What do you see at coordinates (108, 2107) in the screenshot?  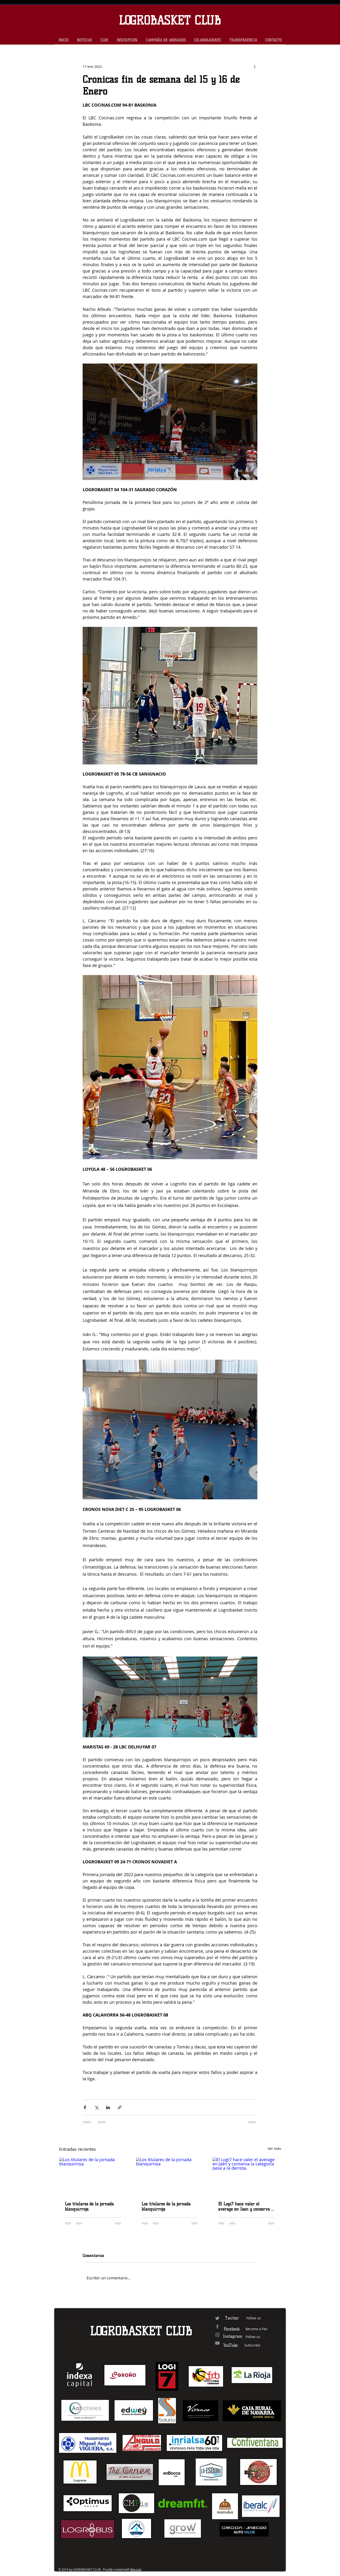 I see `[Compartir a través de LinkedIn]` at bounding box center [108, 2107].